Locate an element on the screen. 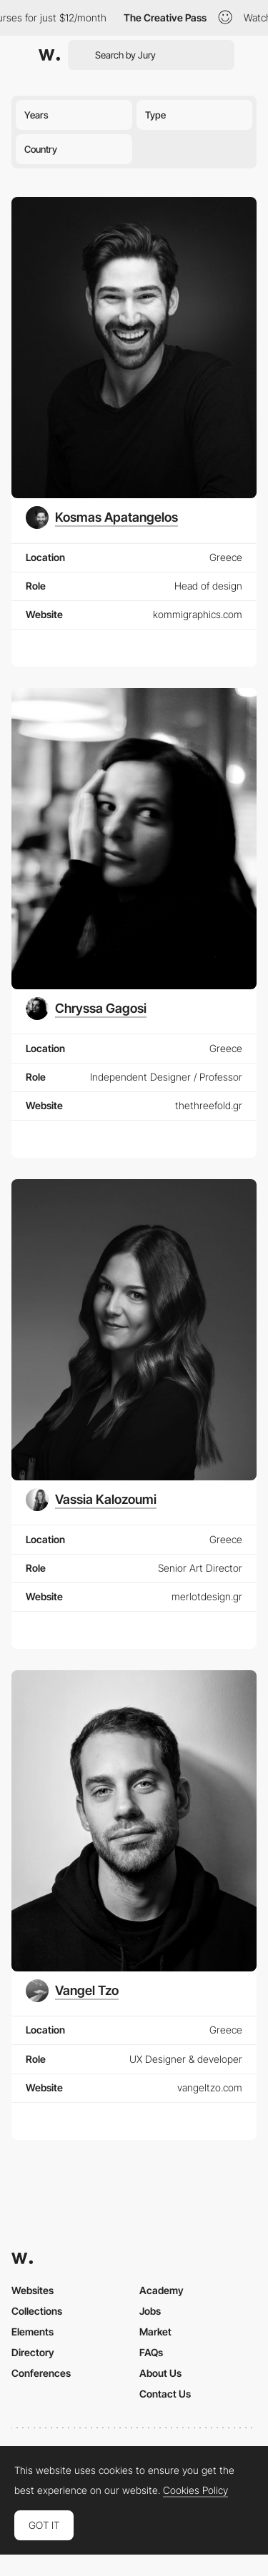  Elements is located at coordinates (32, 2331).